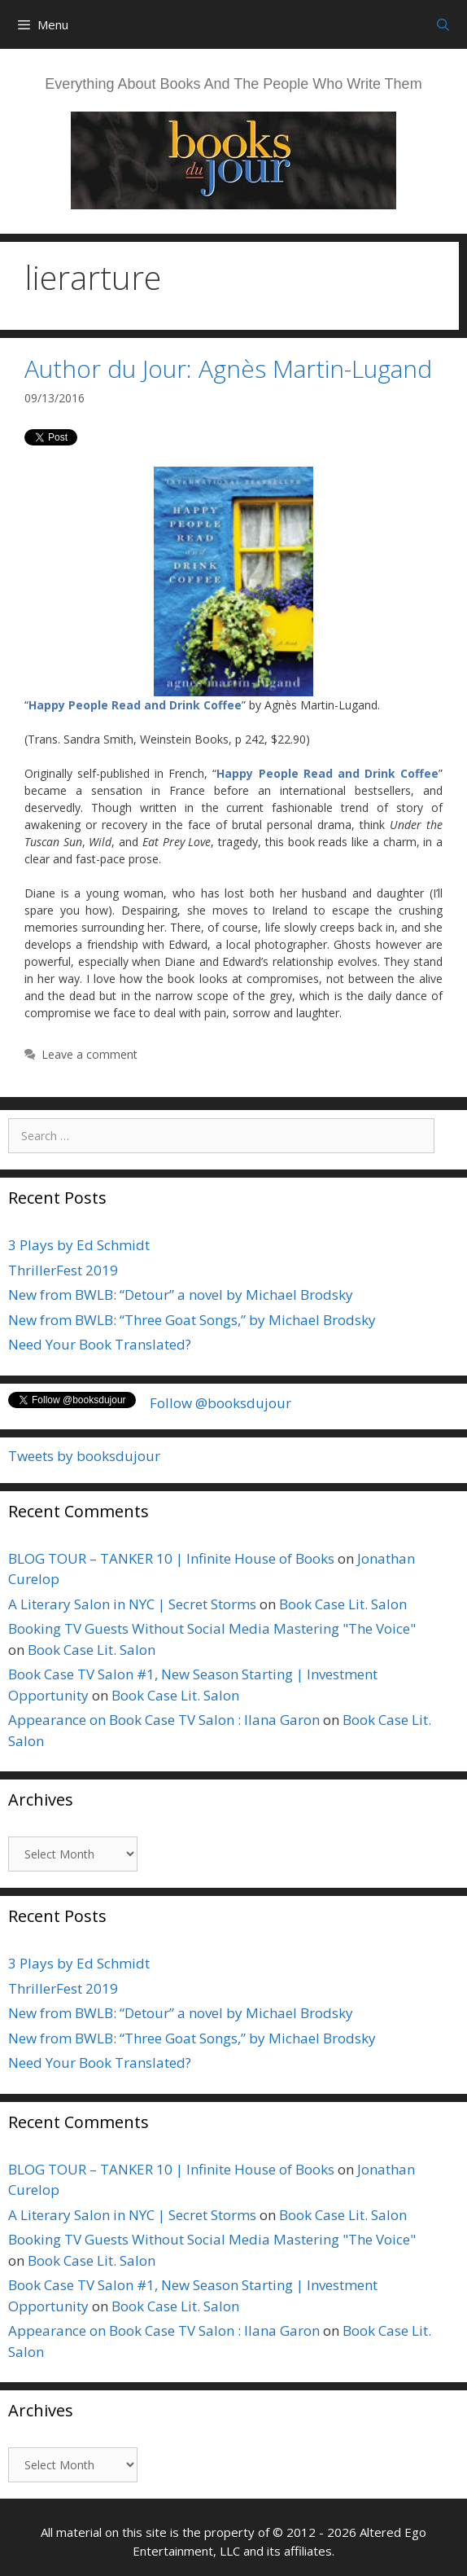 The width and height of the screenshot is (467, 2576). Describe the element at coordinates (132, 1604) in the screenshot. I see `A Literary Salon in NYC | Secret Storms` at that location.